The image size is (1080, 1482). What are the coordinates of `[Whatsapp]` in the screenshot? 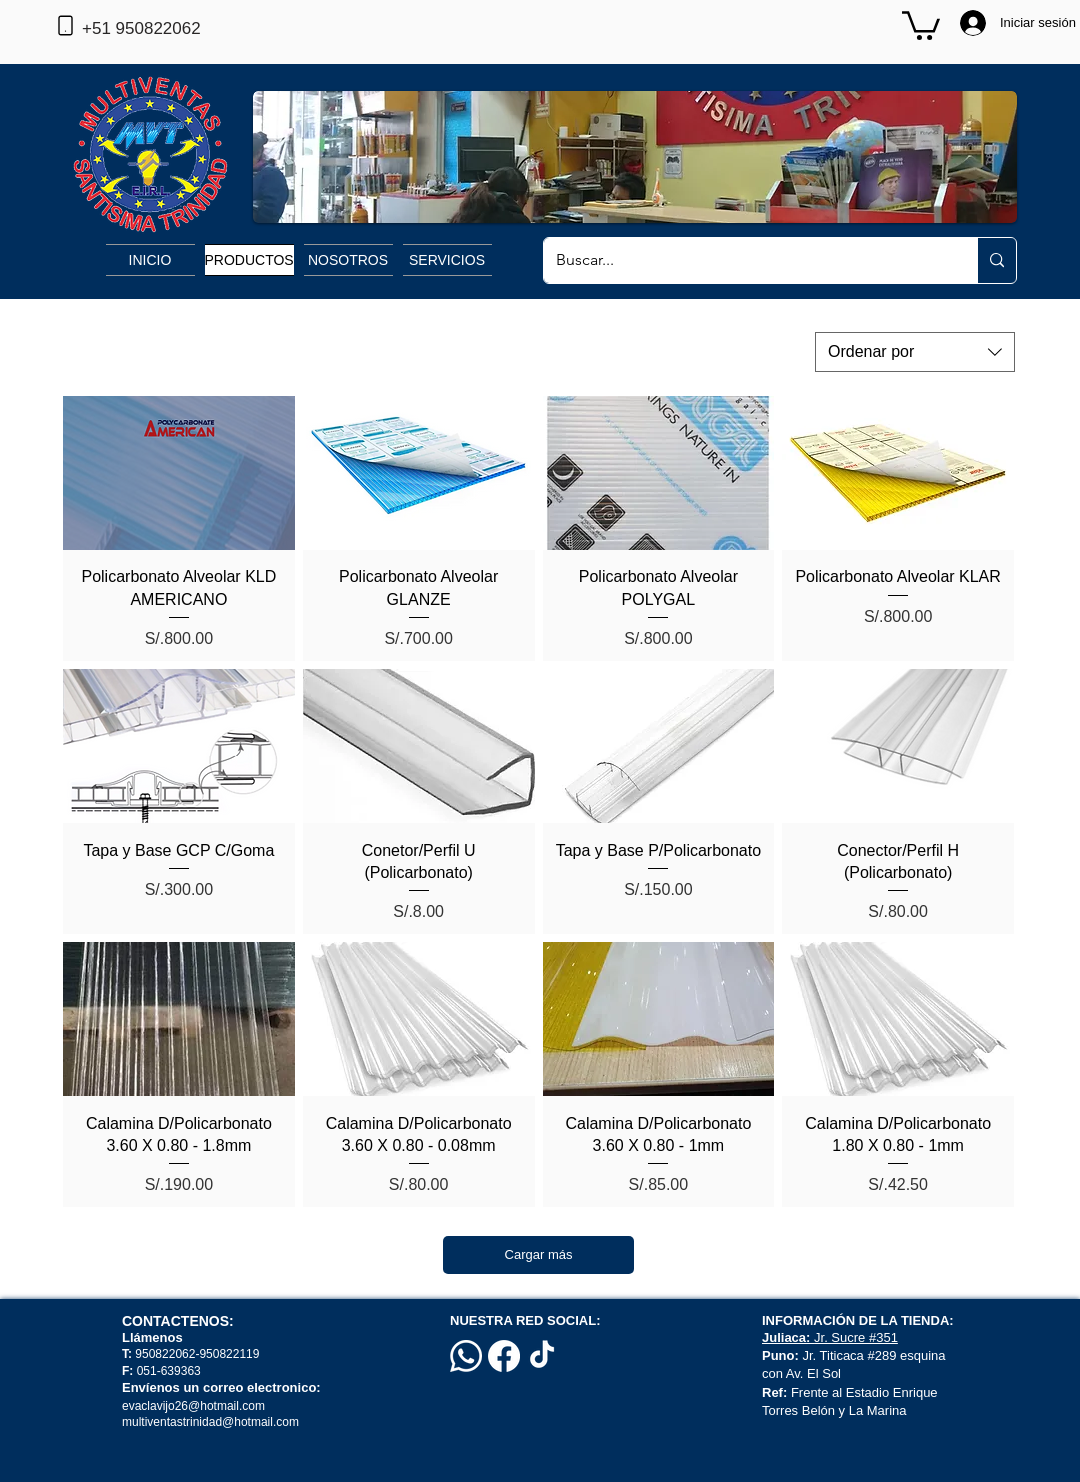 It's located at (466, 1356).